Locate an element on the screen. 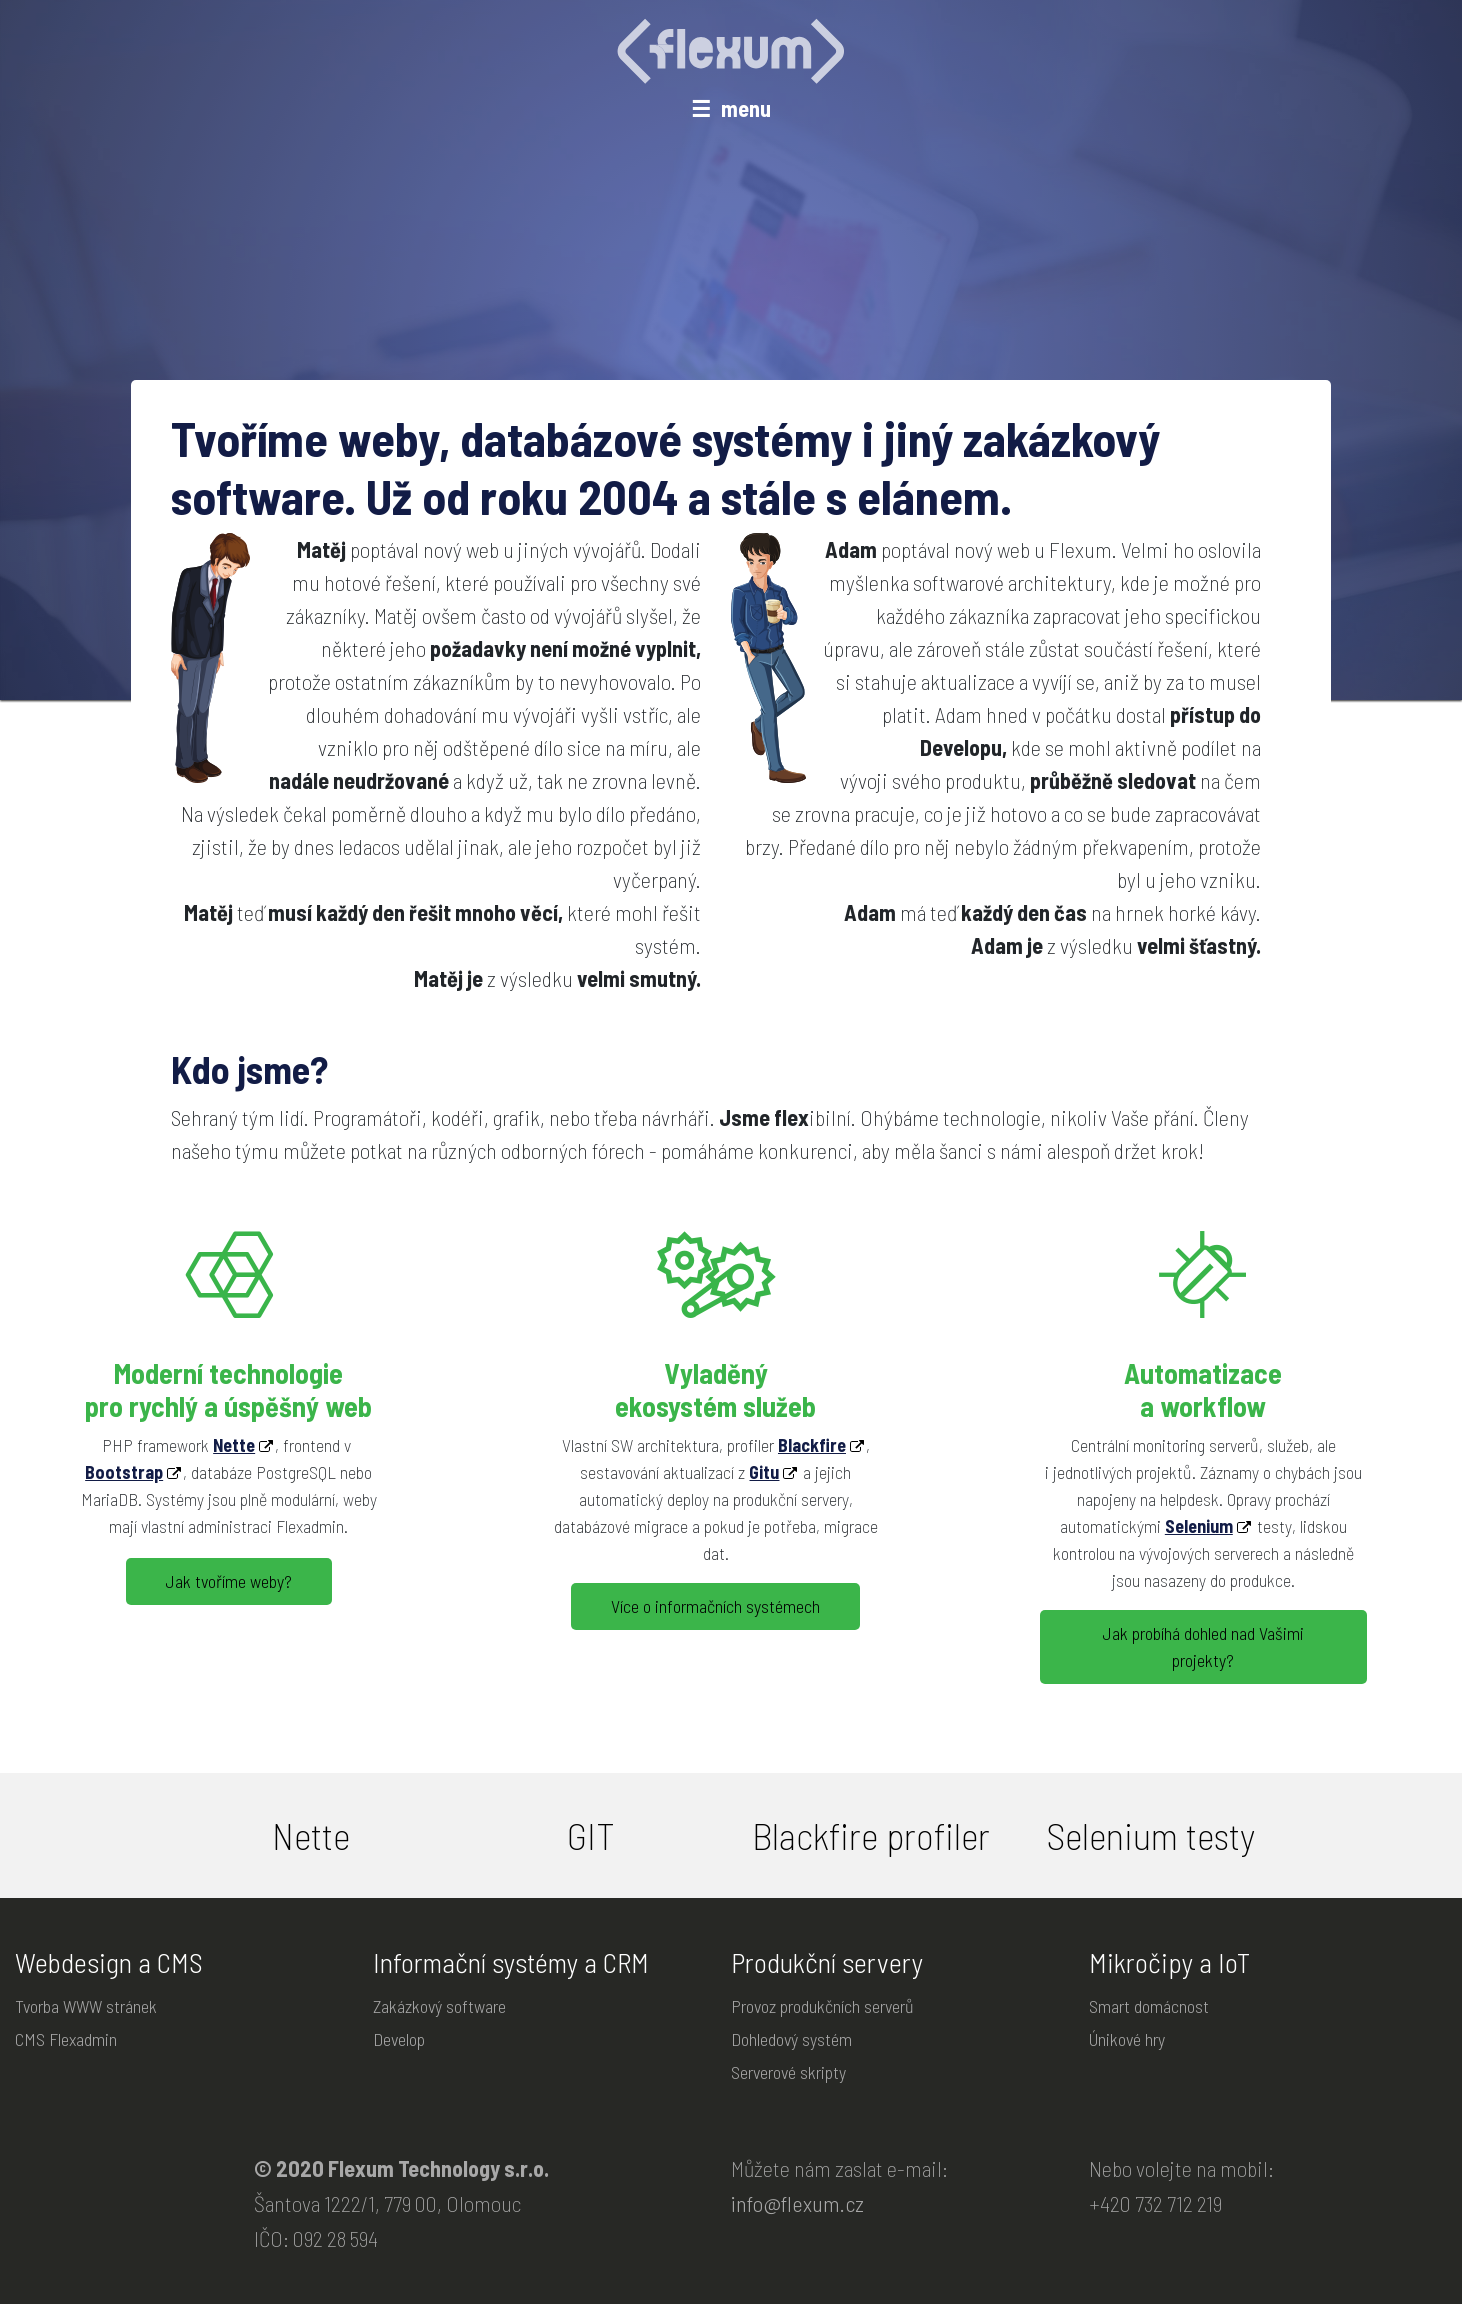  info@flexum.cz is located at coordinates (797, 2203).